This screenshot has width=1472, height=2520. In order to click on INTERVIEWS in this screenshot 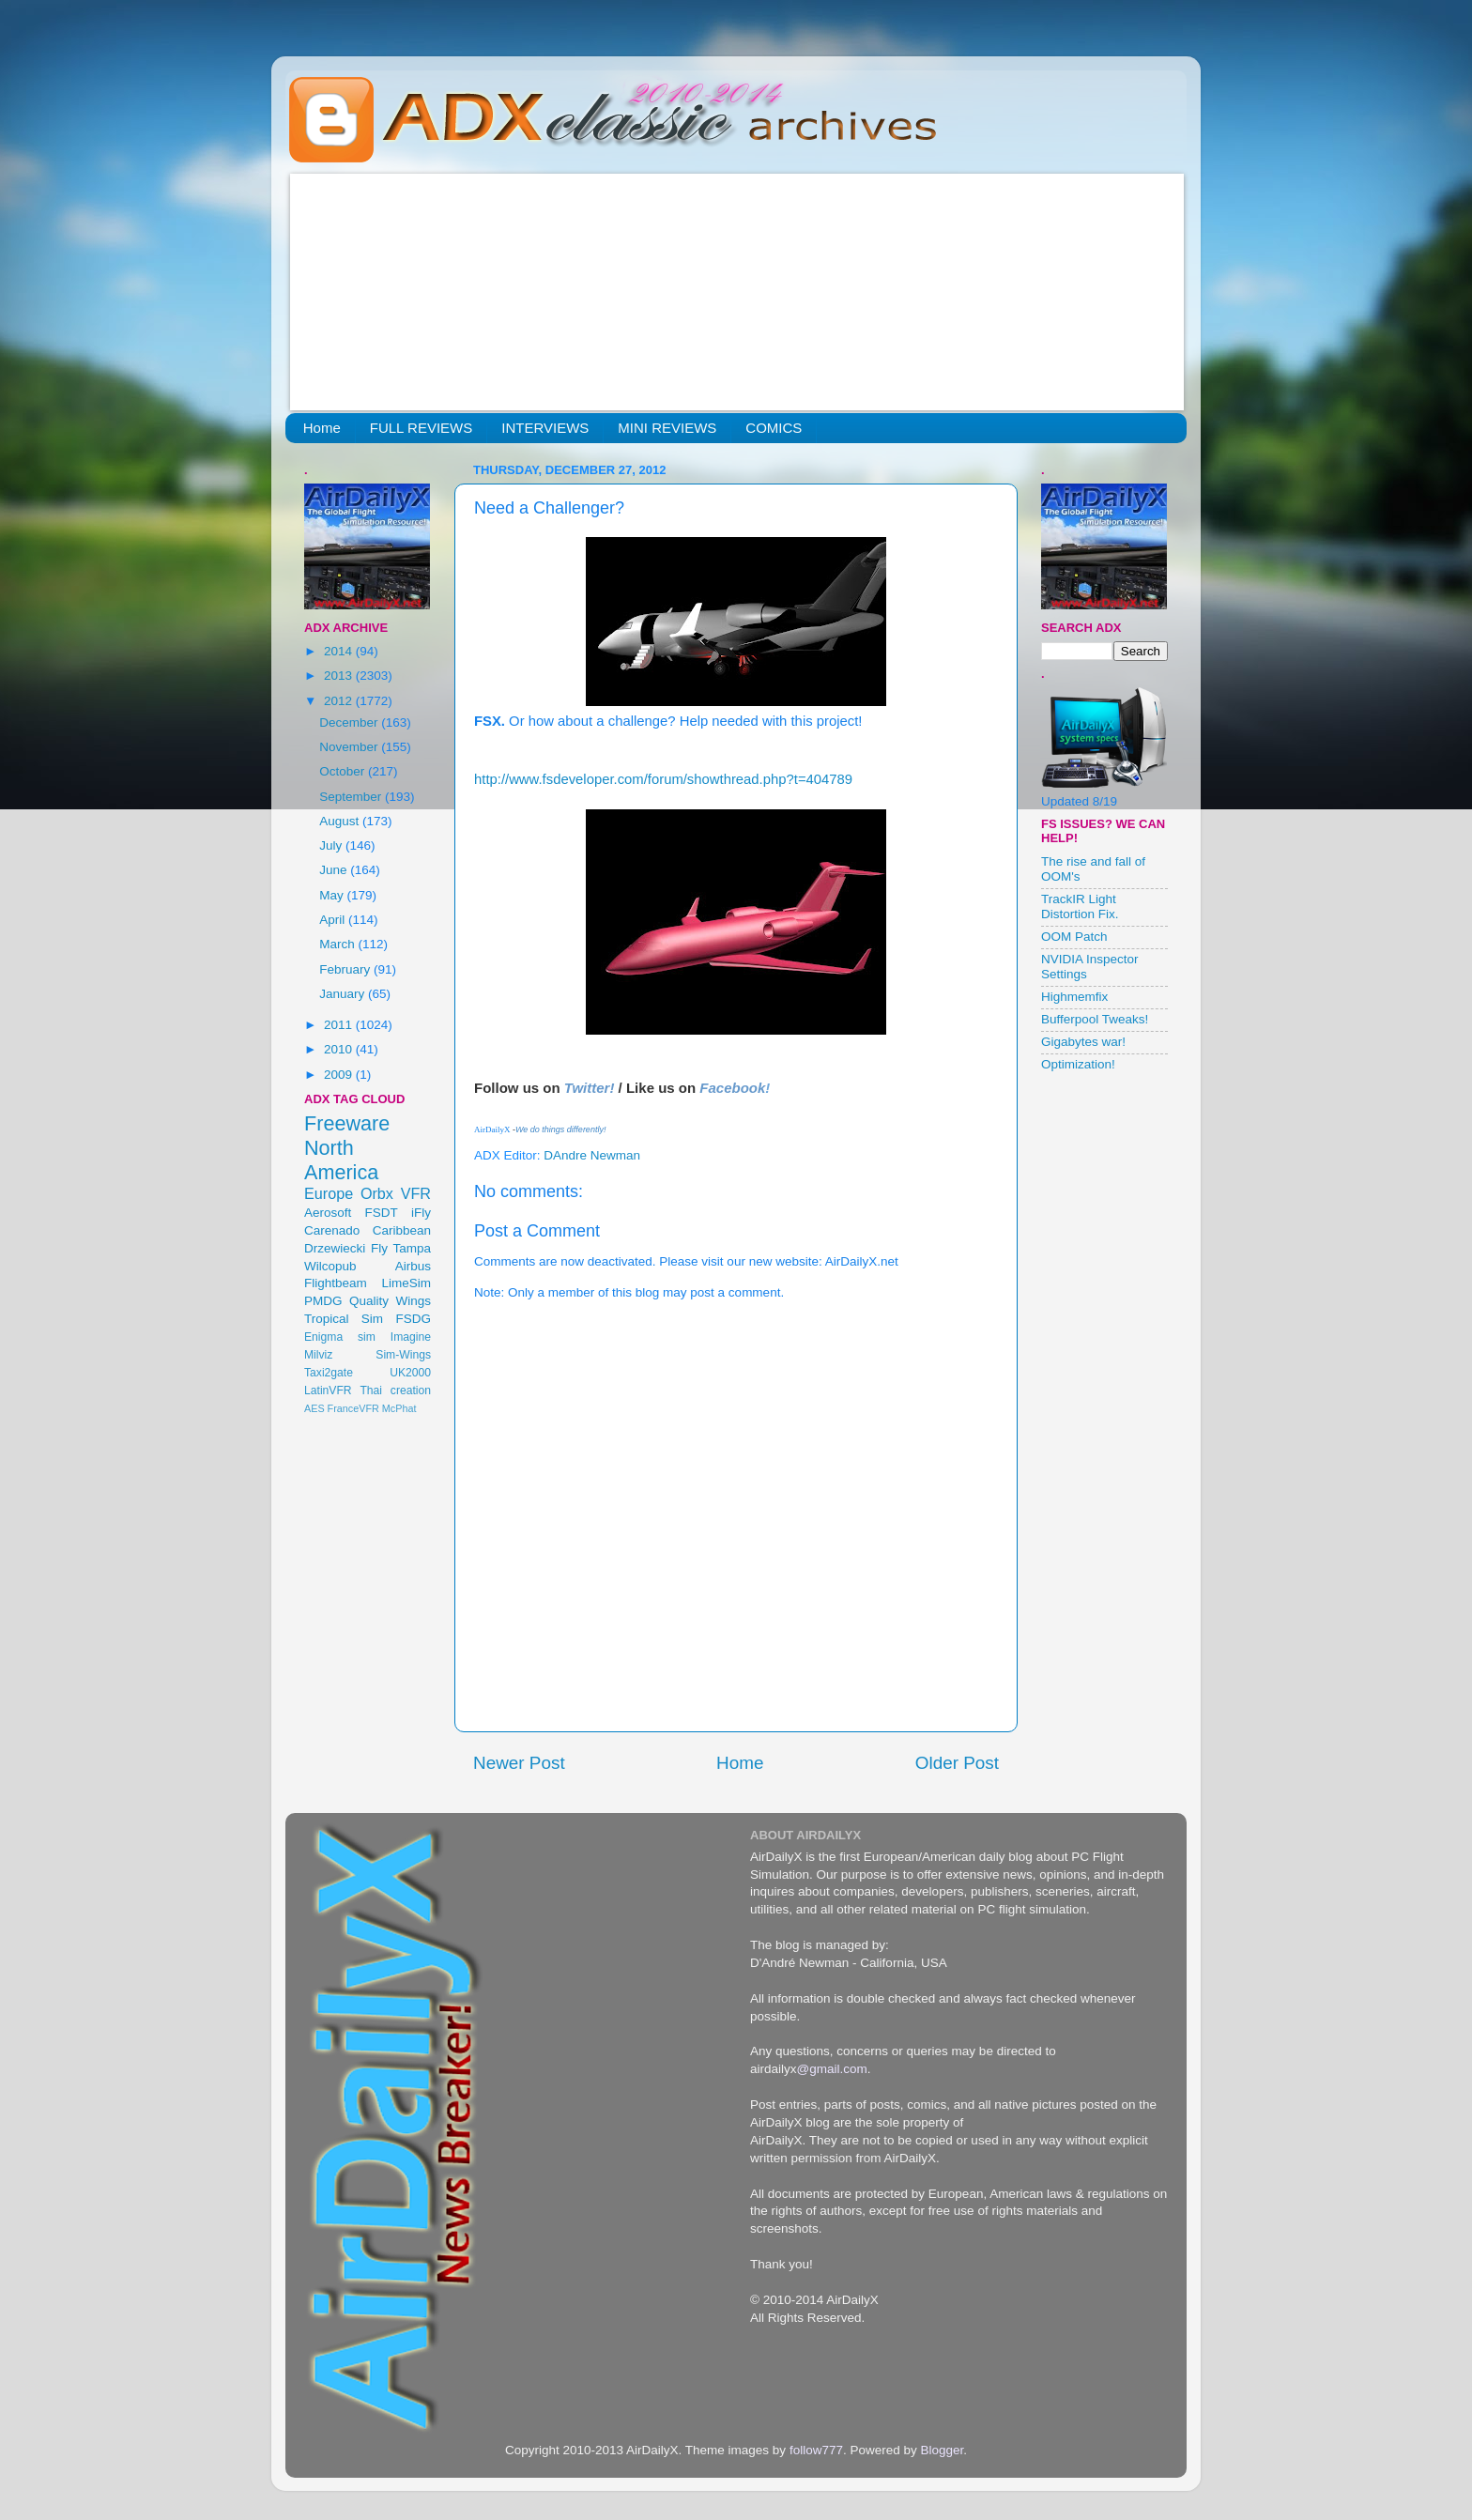, I will do `click(545, 428)`.